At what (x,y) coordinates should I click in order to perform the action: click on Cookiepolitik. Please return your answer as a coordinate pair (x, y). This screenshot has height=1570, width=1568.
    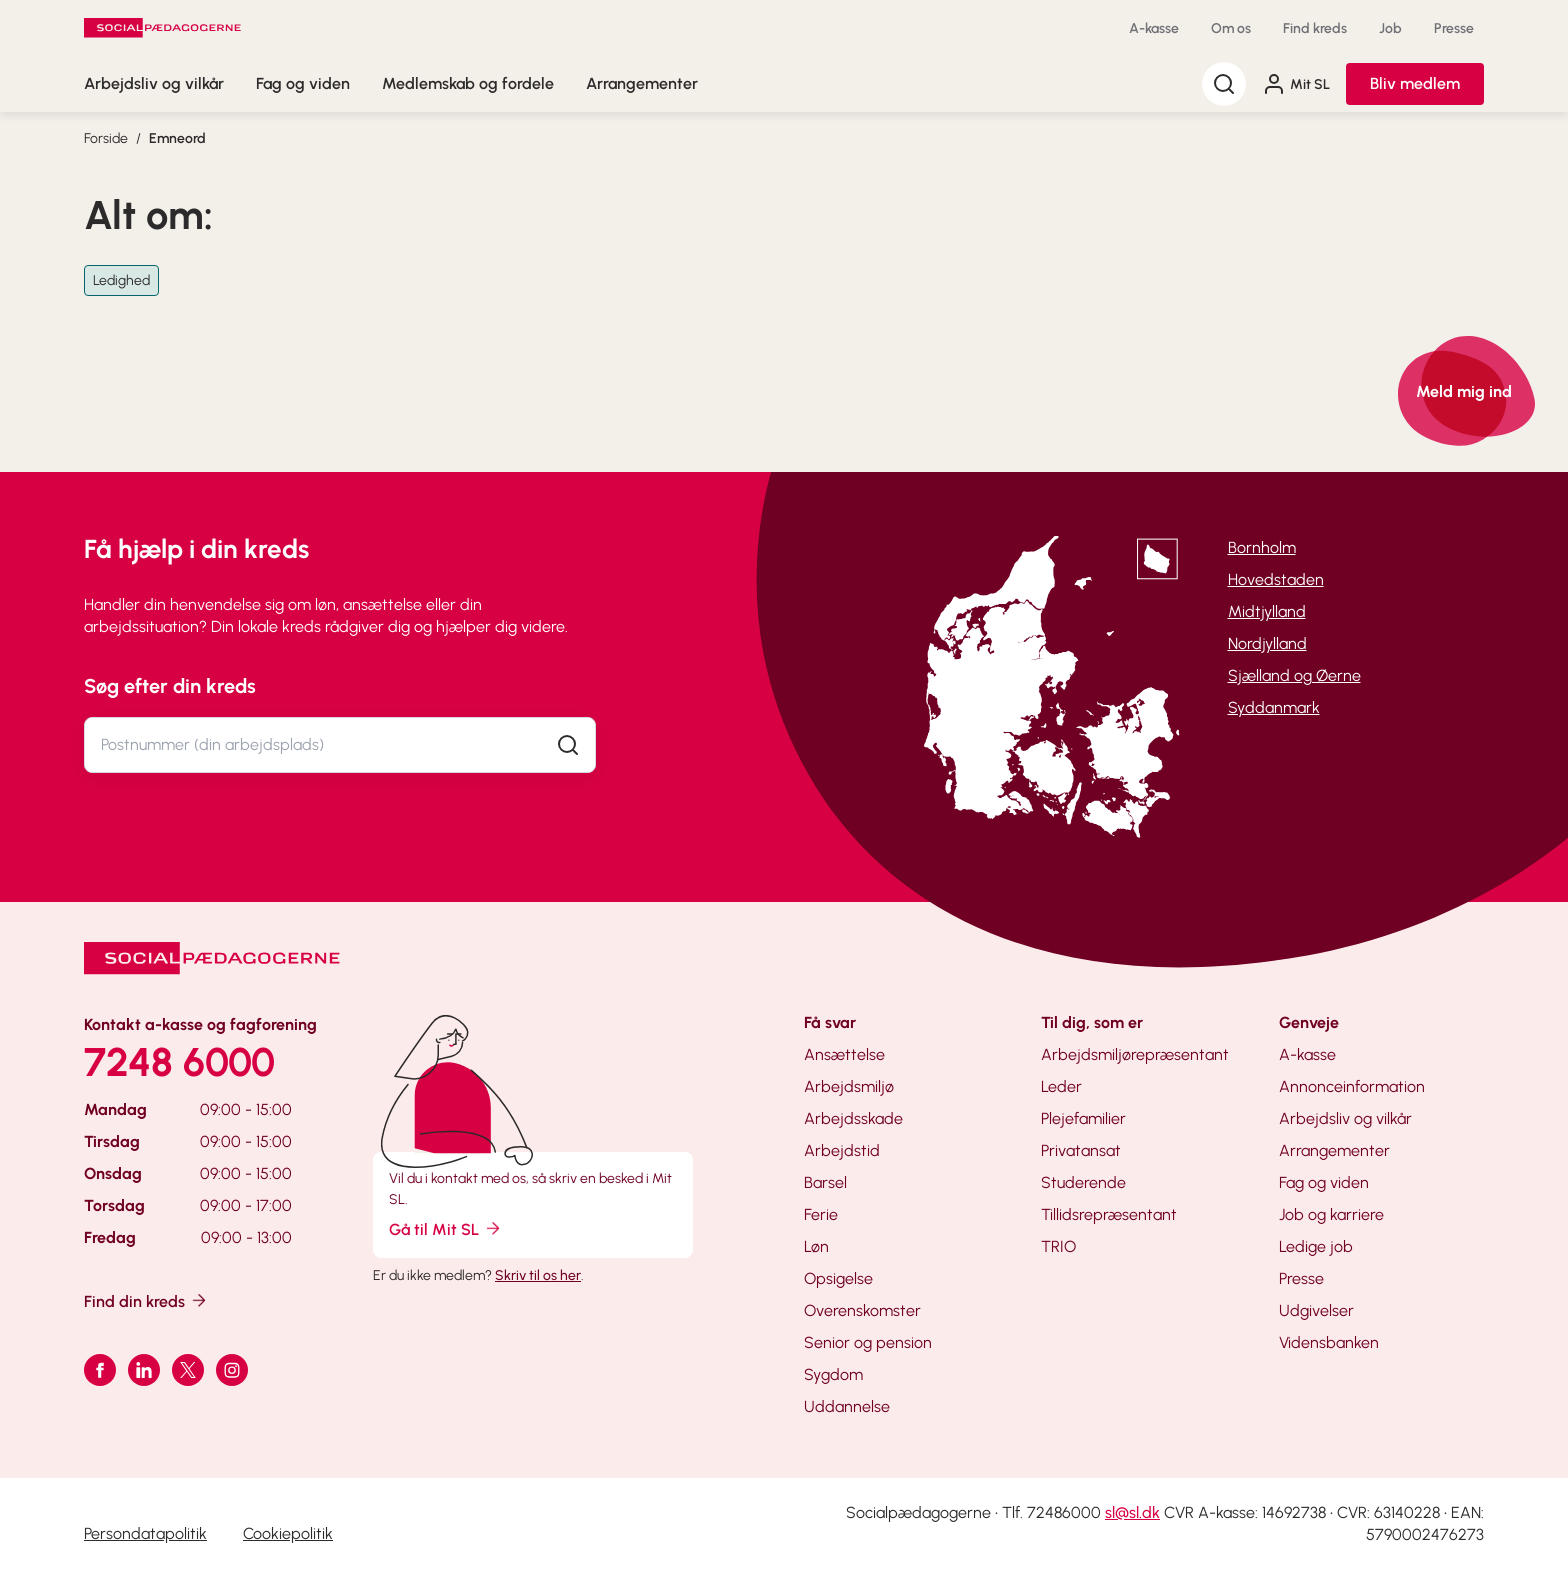
    Looking at the image, I should click on (288, 1533).